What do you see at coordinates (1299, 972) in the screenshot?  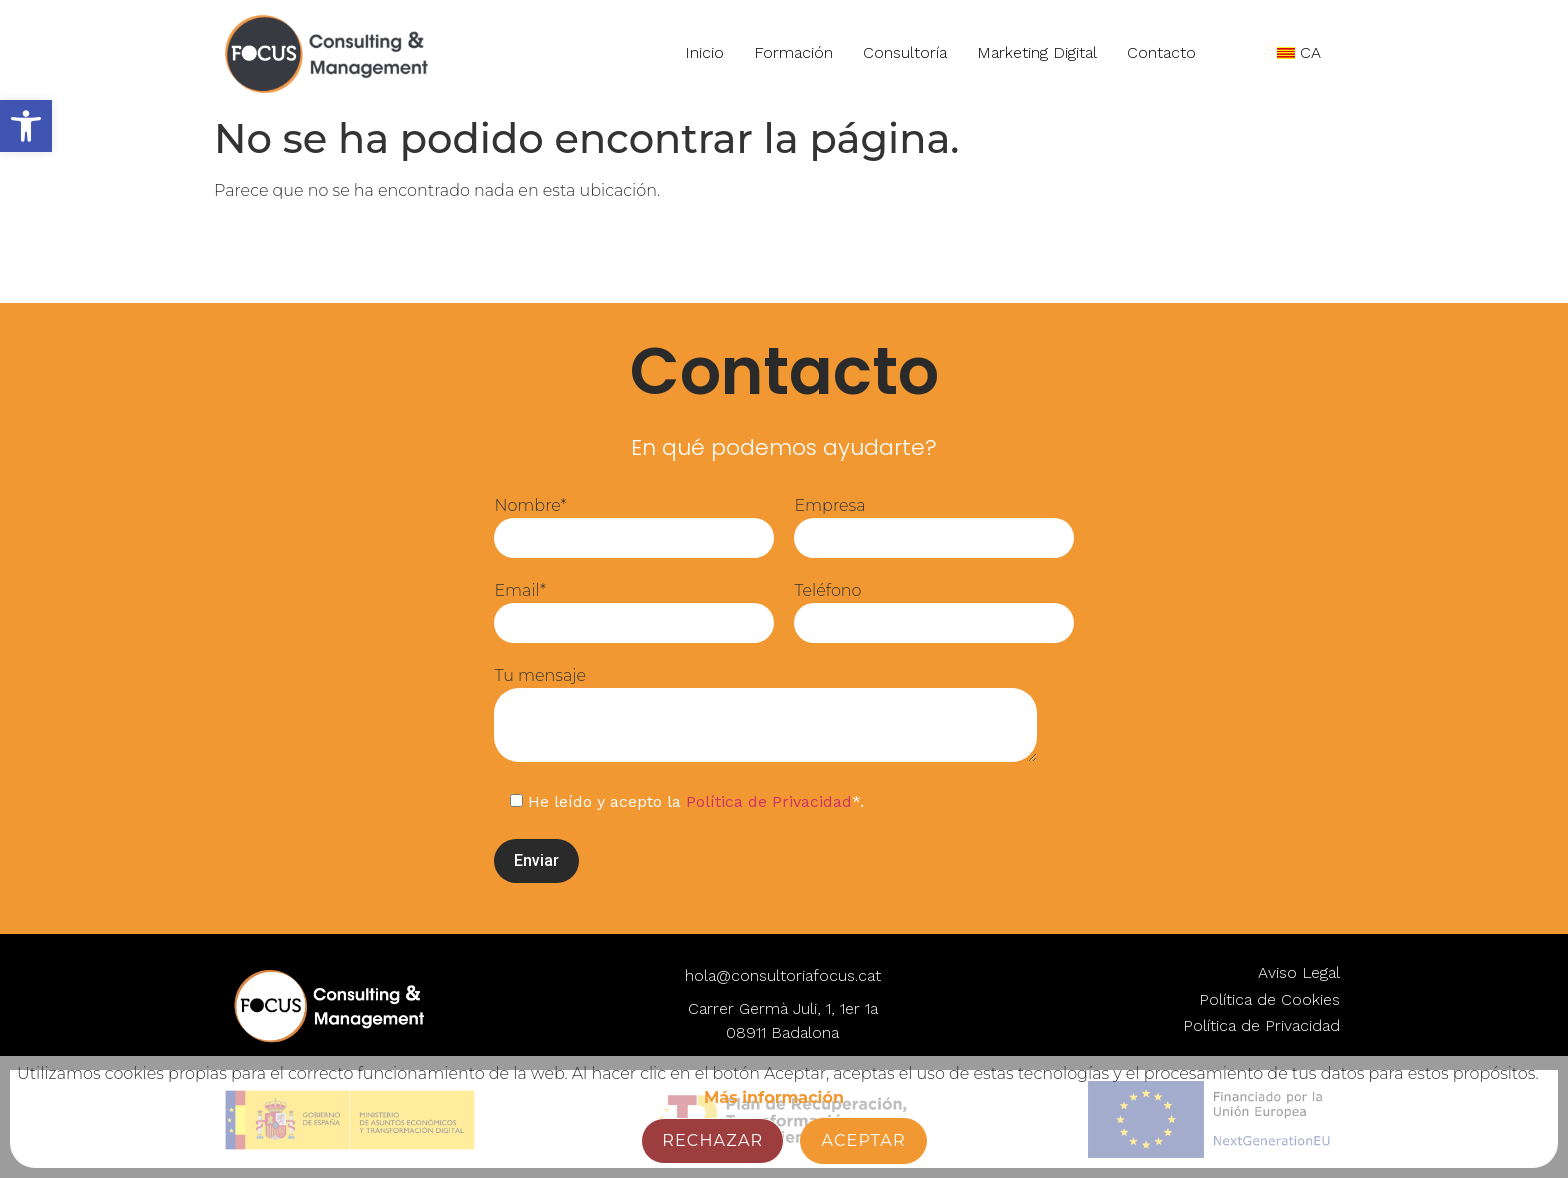 I see `Aviso Legal` at bounding box center [1299, 972].